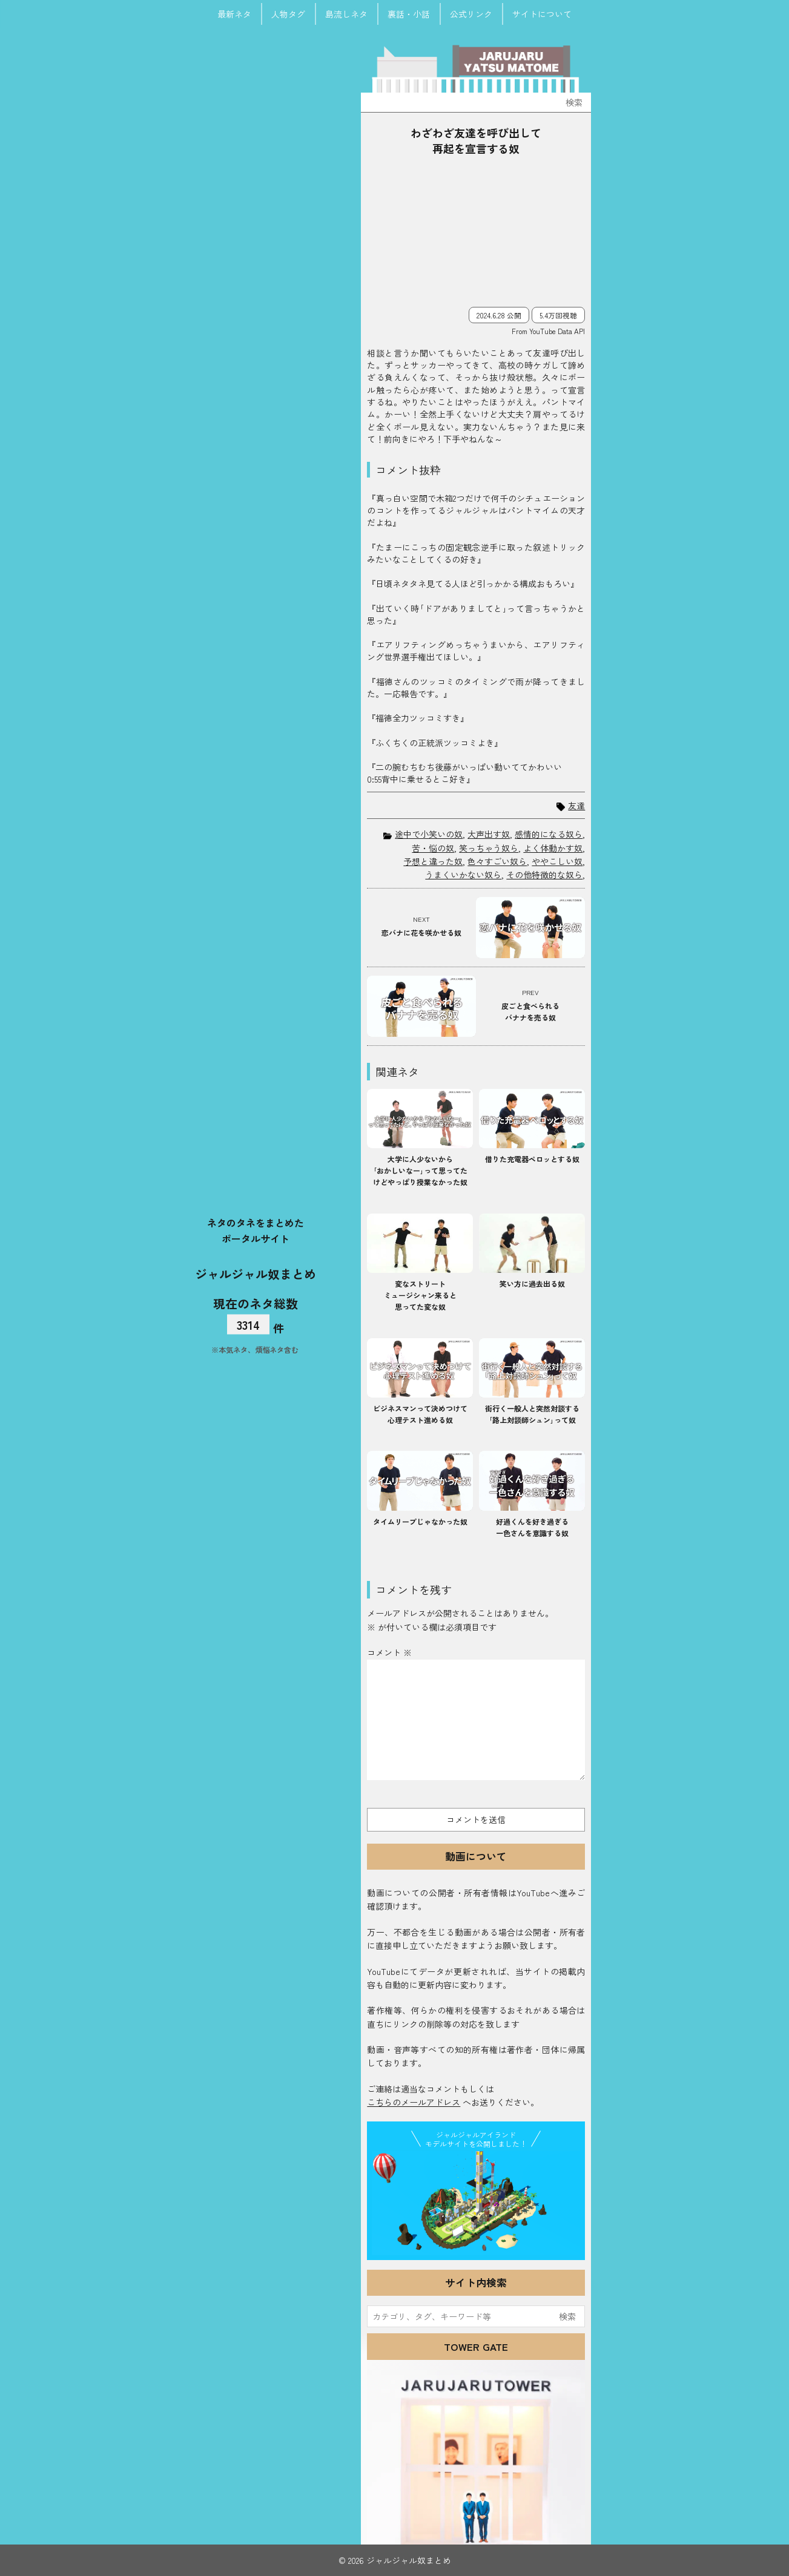 This screenshot has height=2576, width=789. I want to click on 笑っちゃう奴ら, so click(488, 848).